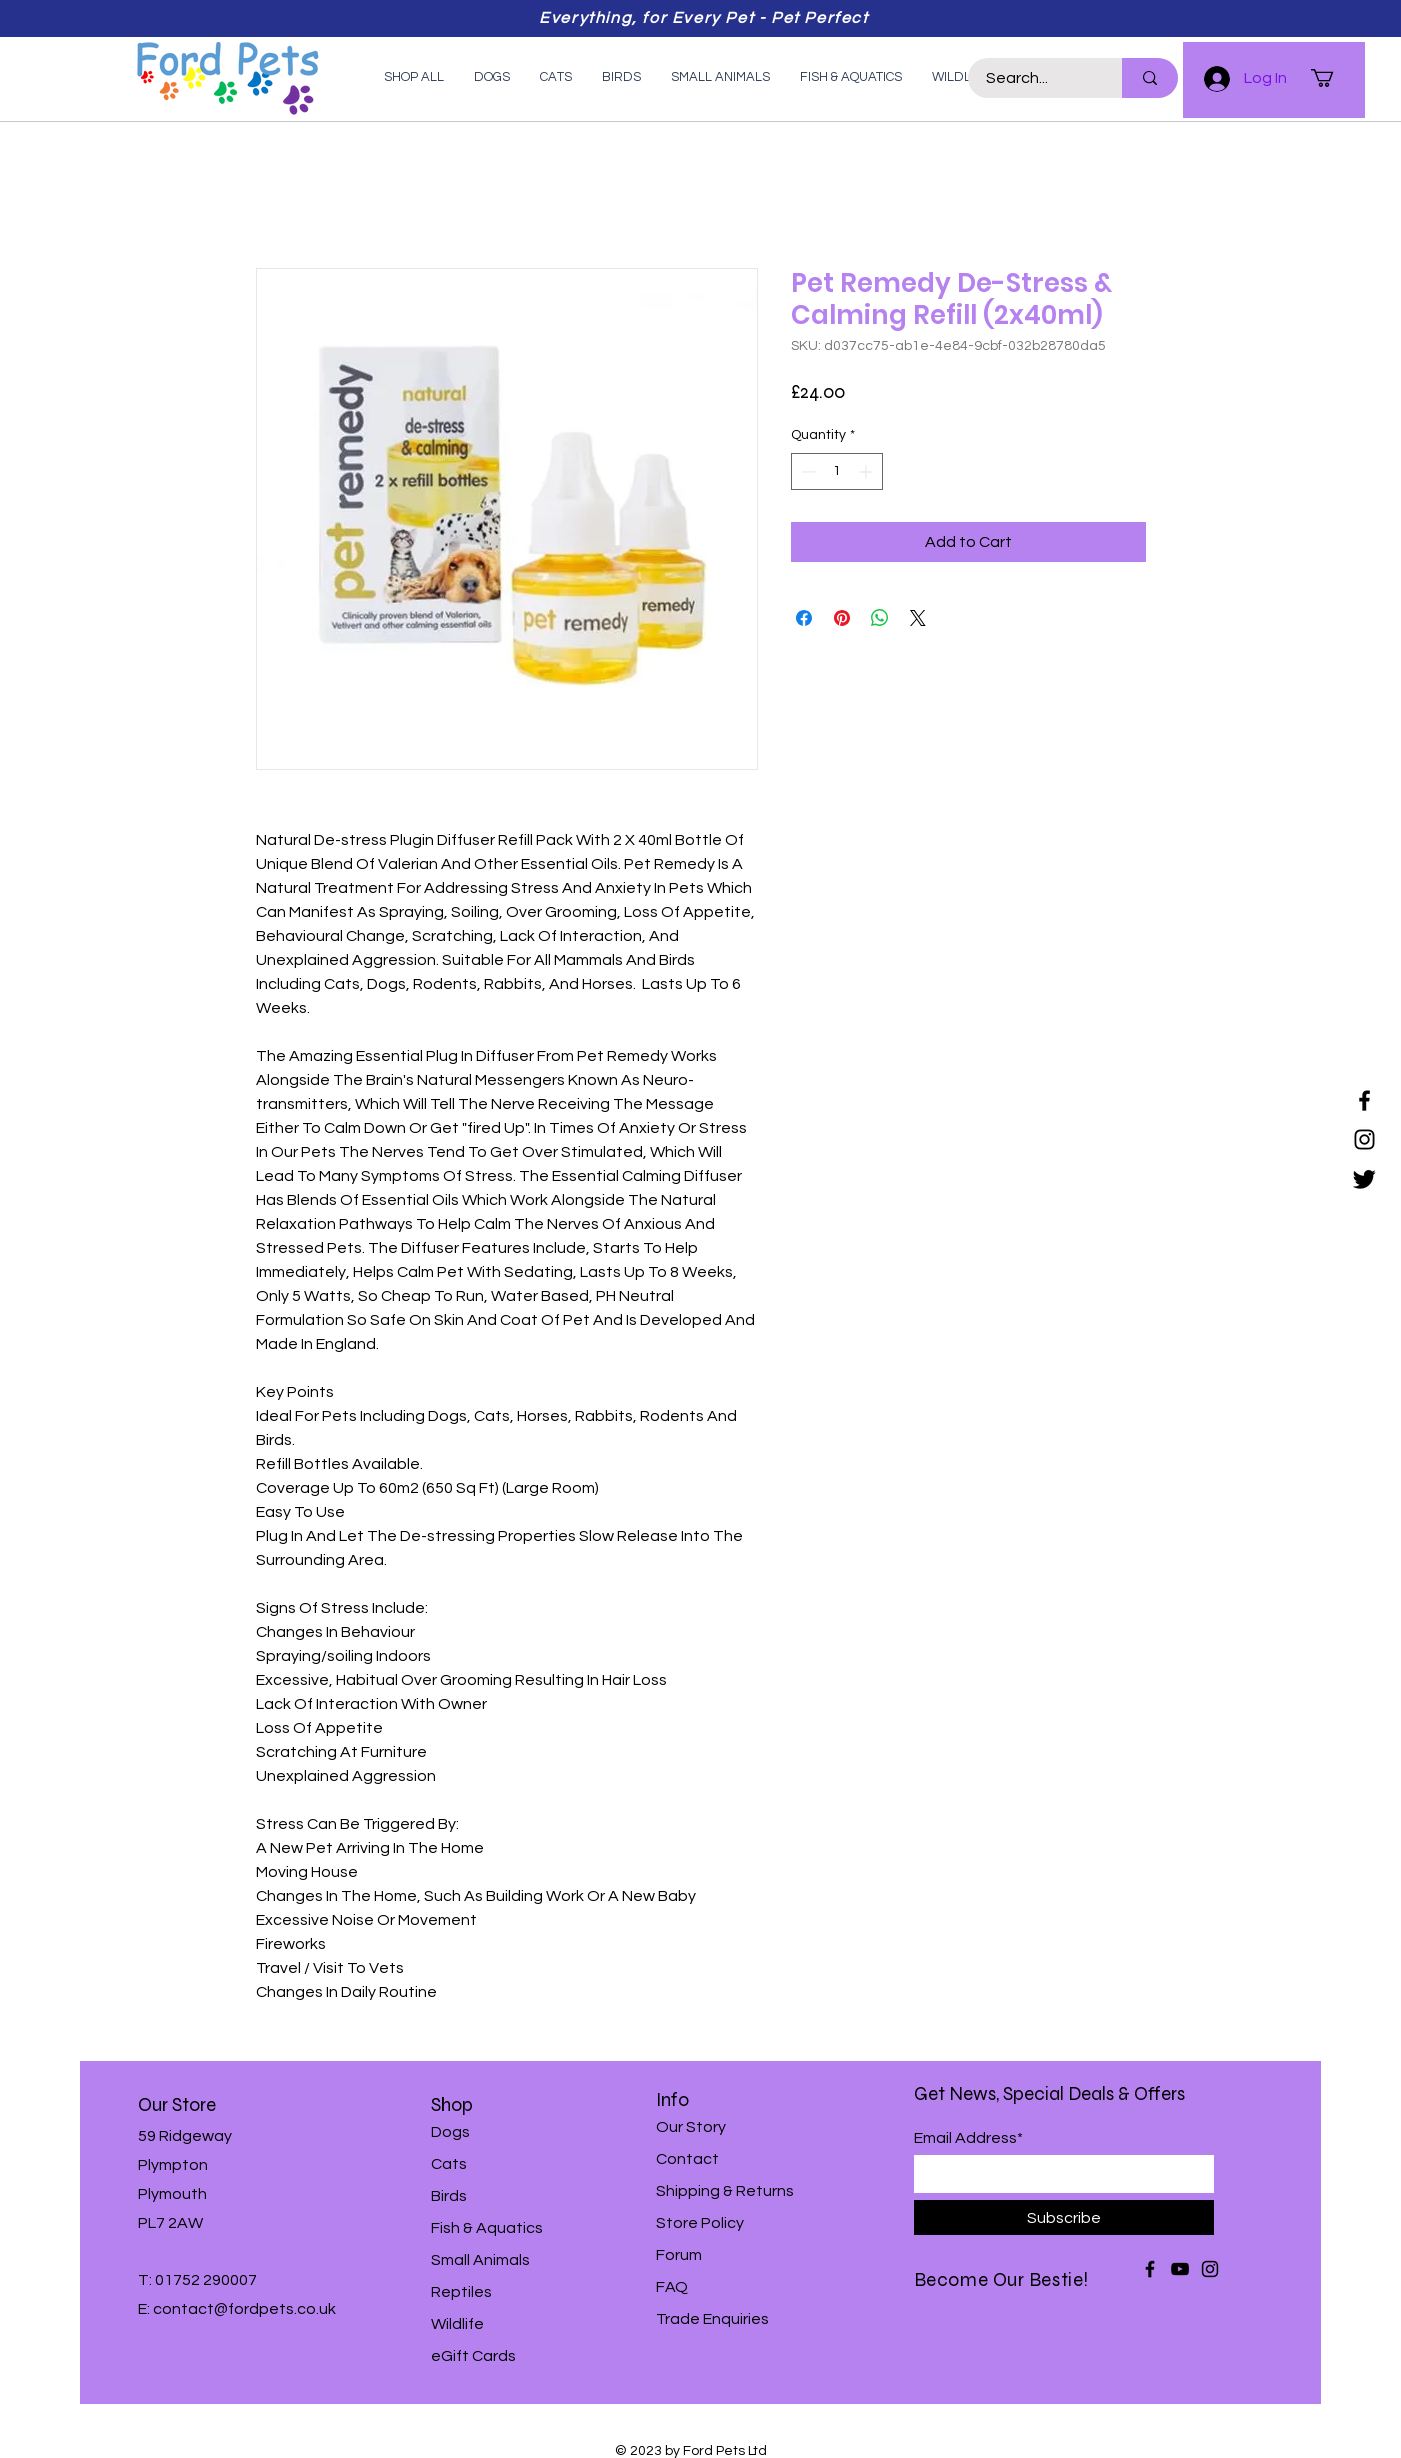  Describe the element at coordinates (1064, 2217) in the screenshot. I see `[Subscribe]` at that location.